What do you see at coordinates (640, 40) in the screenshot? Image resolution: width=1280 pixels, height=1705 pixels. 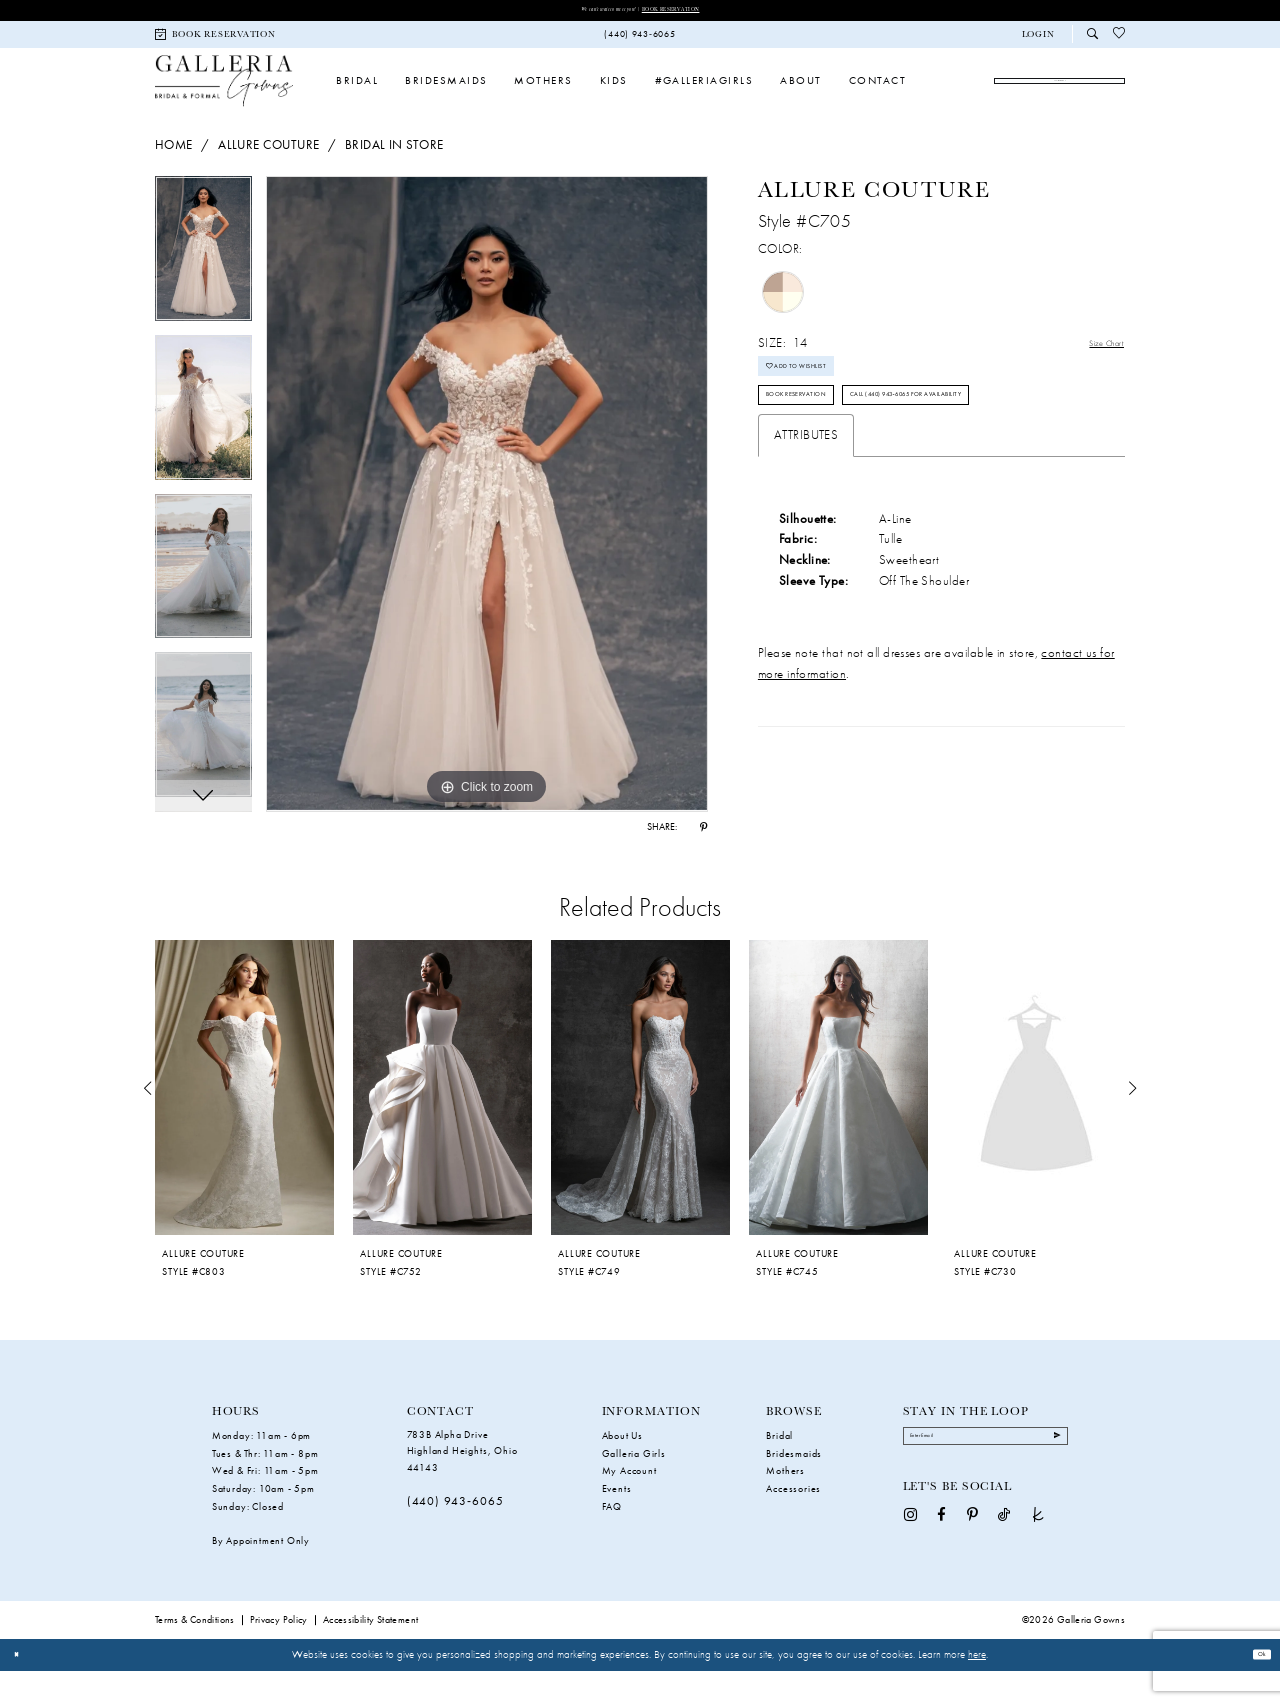 I see `[Phone Us: 440.943.6065]` at bounding box center [640, 40].